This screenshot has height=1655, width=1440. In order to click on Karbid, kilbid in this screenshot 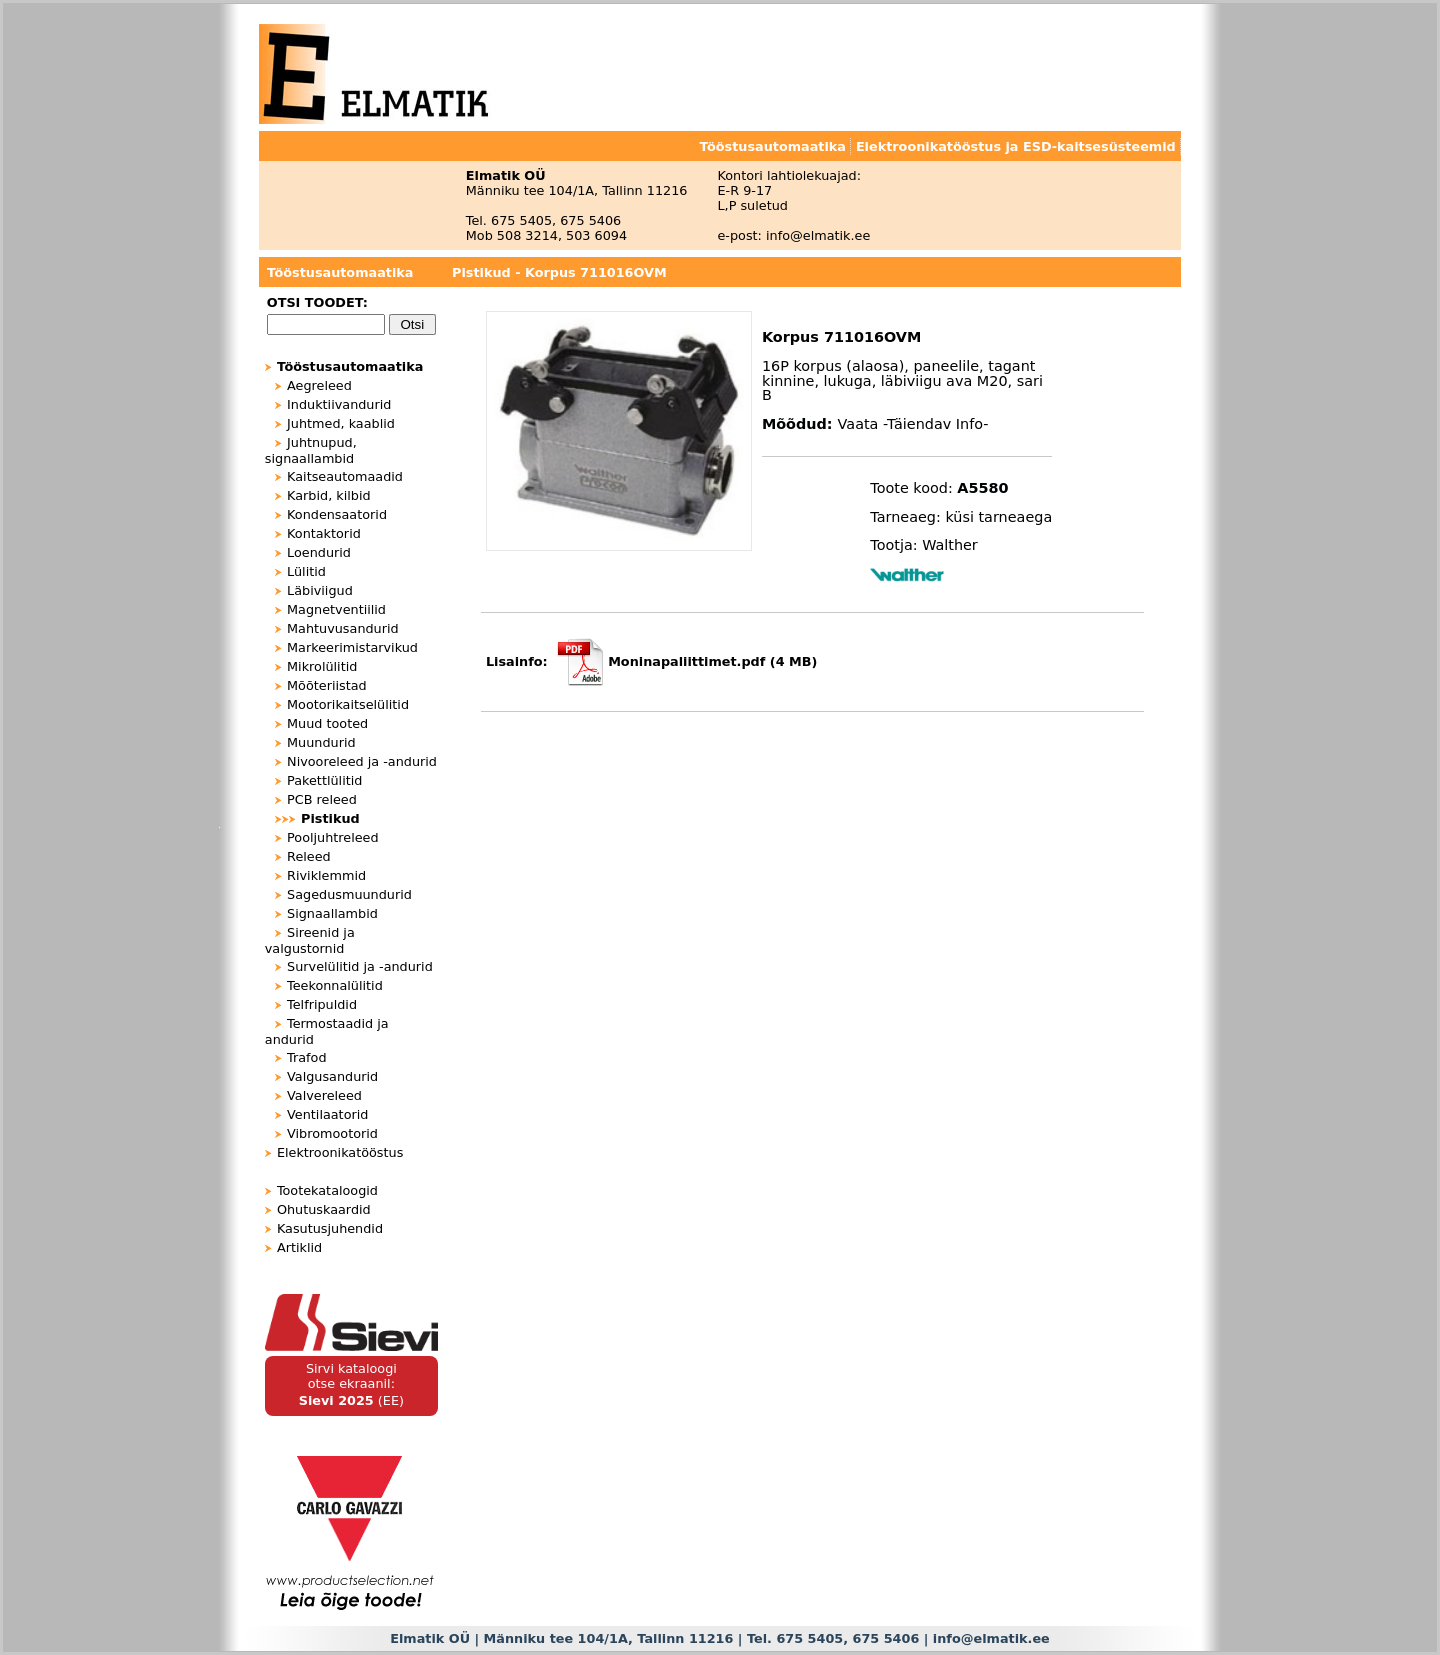, I will do `click(329, 495)`.